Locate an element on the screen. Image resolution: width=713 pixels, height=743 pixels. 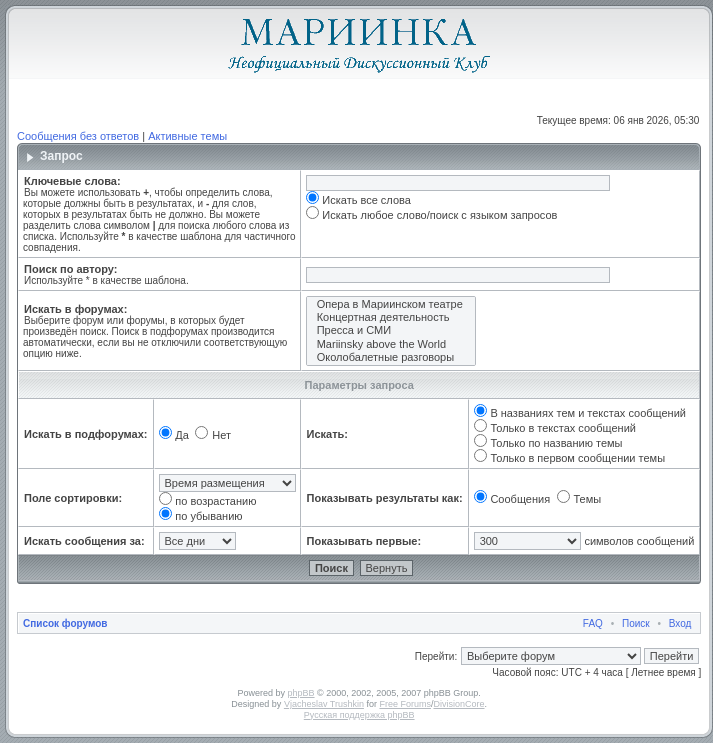
Vjacheslav Trushkin is located at coordinates (324, 704).